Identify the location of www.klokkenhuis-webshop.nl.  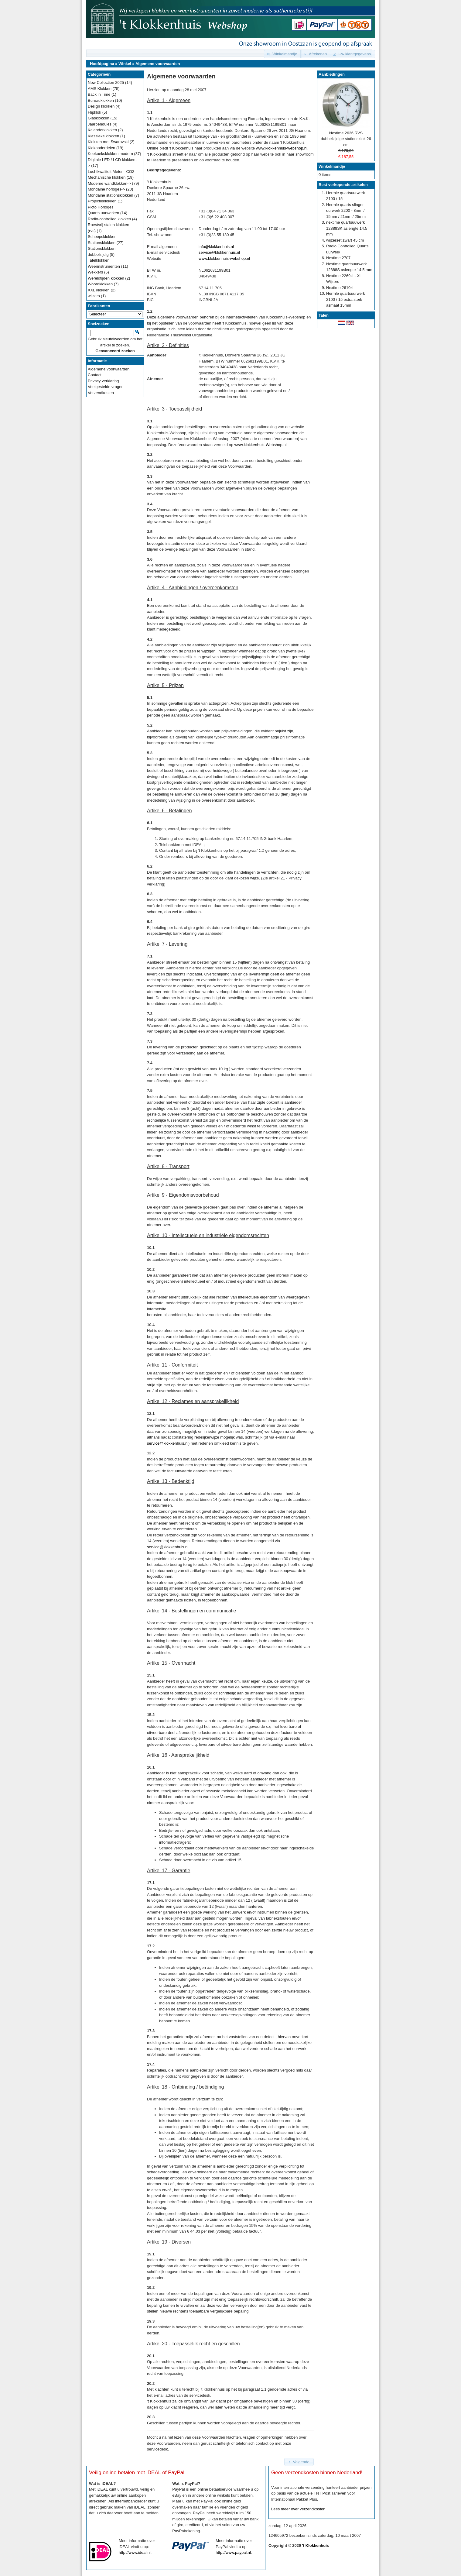
(281, 148).